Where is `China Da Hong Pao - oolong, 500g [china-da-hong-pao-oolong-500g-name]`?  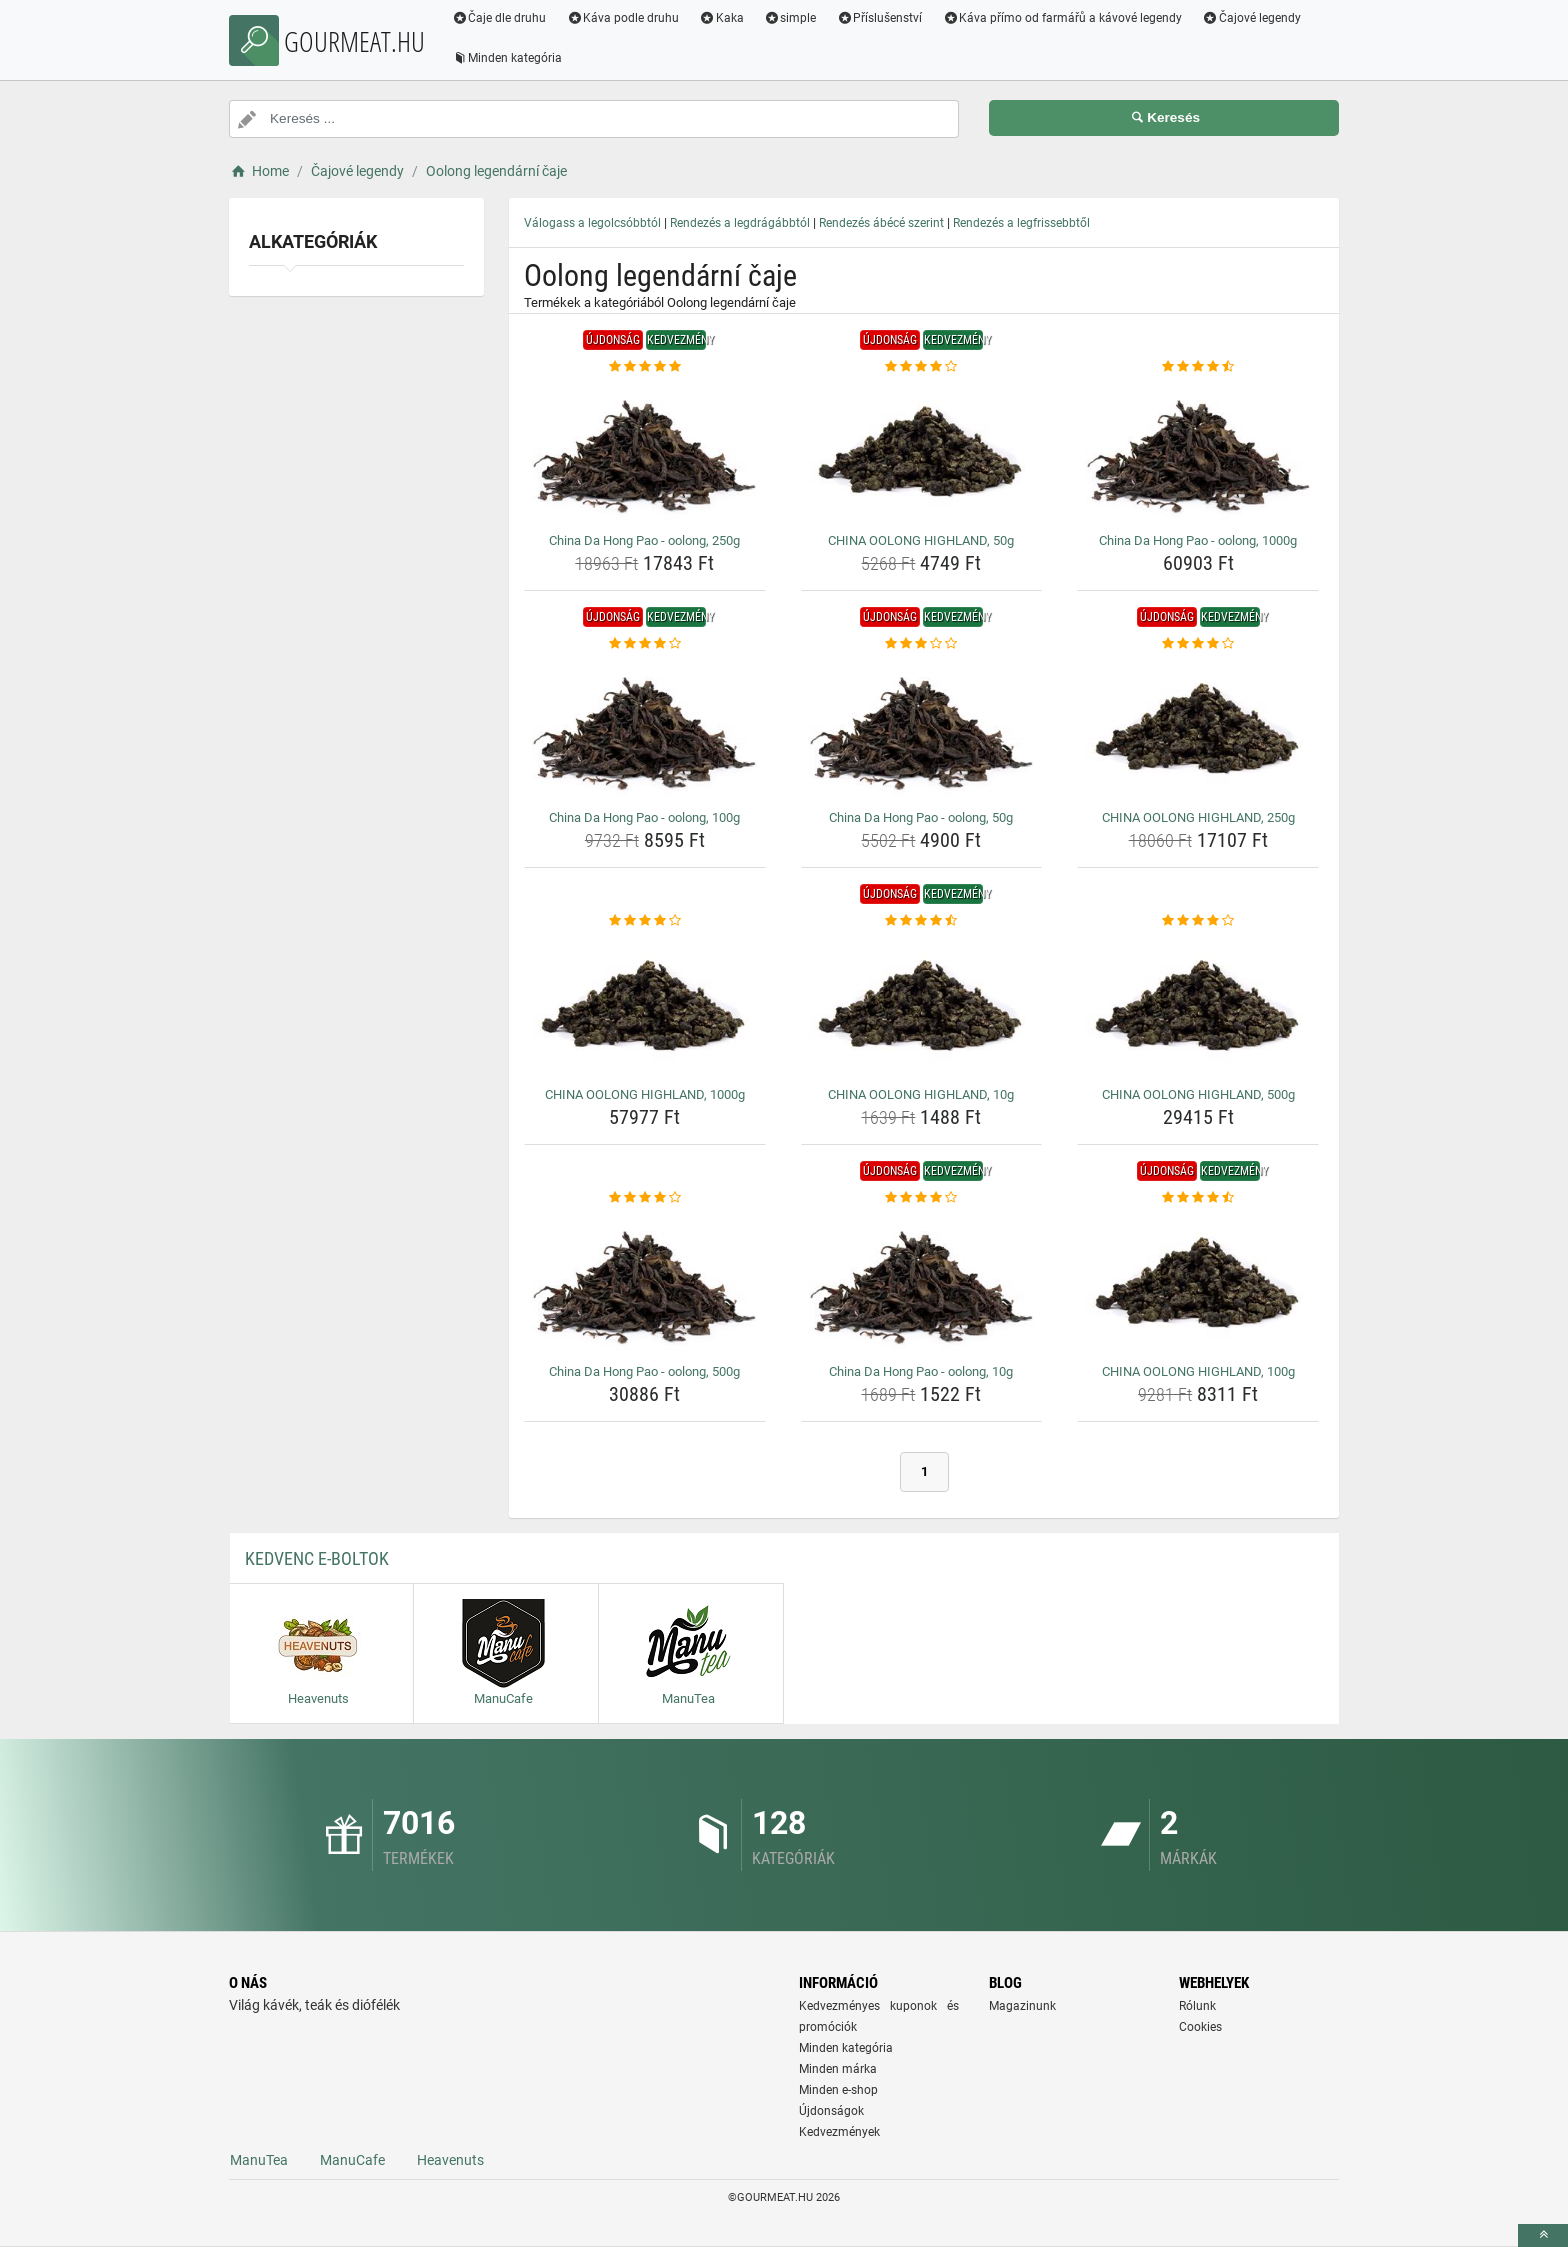 China Da Hong Pao - oolong, 500g [china-da-hong-pao-oolong-500g-name] is located at coordinates (644, 1371).